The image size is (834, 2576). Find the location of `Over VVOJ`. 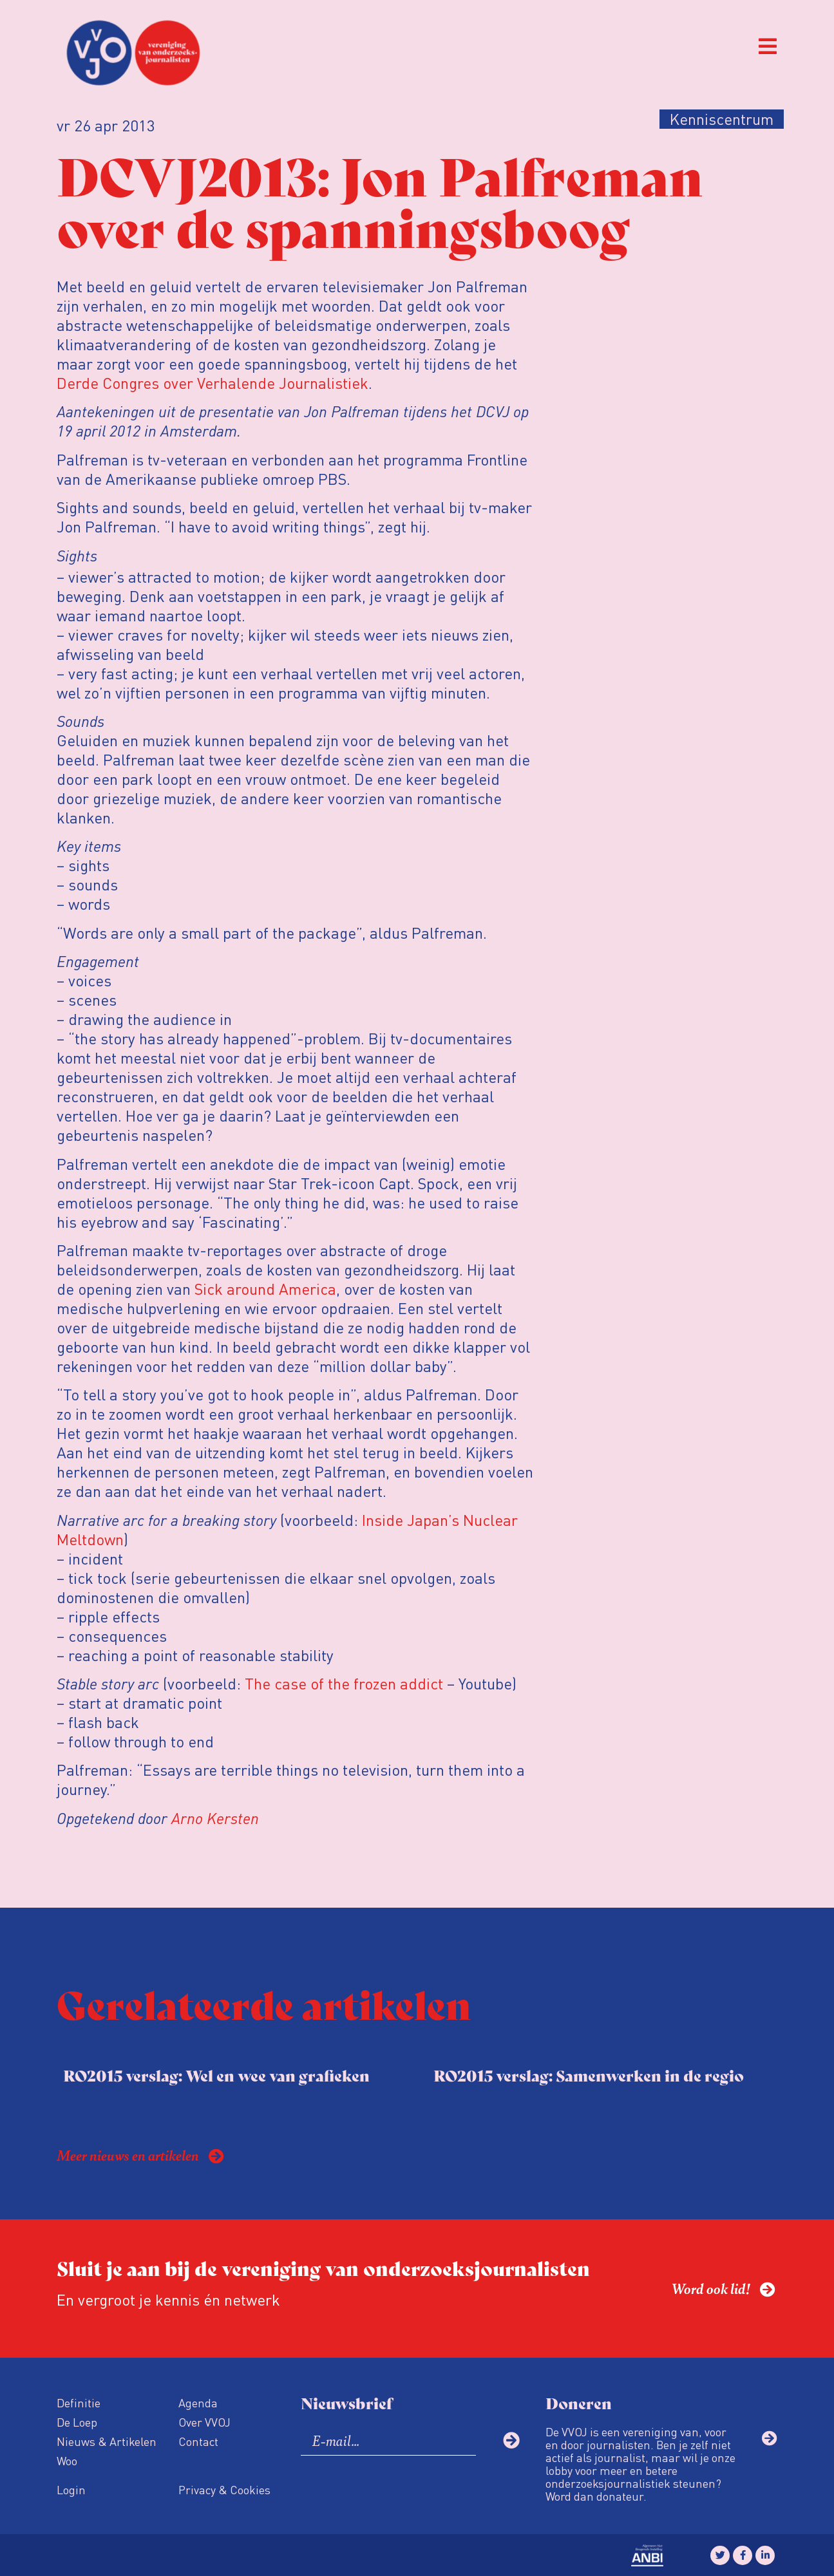

Over VVOJ is located at coordinates (204, 2421).